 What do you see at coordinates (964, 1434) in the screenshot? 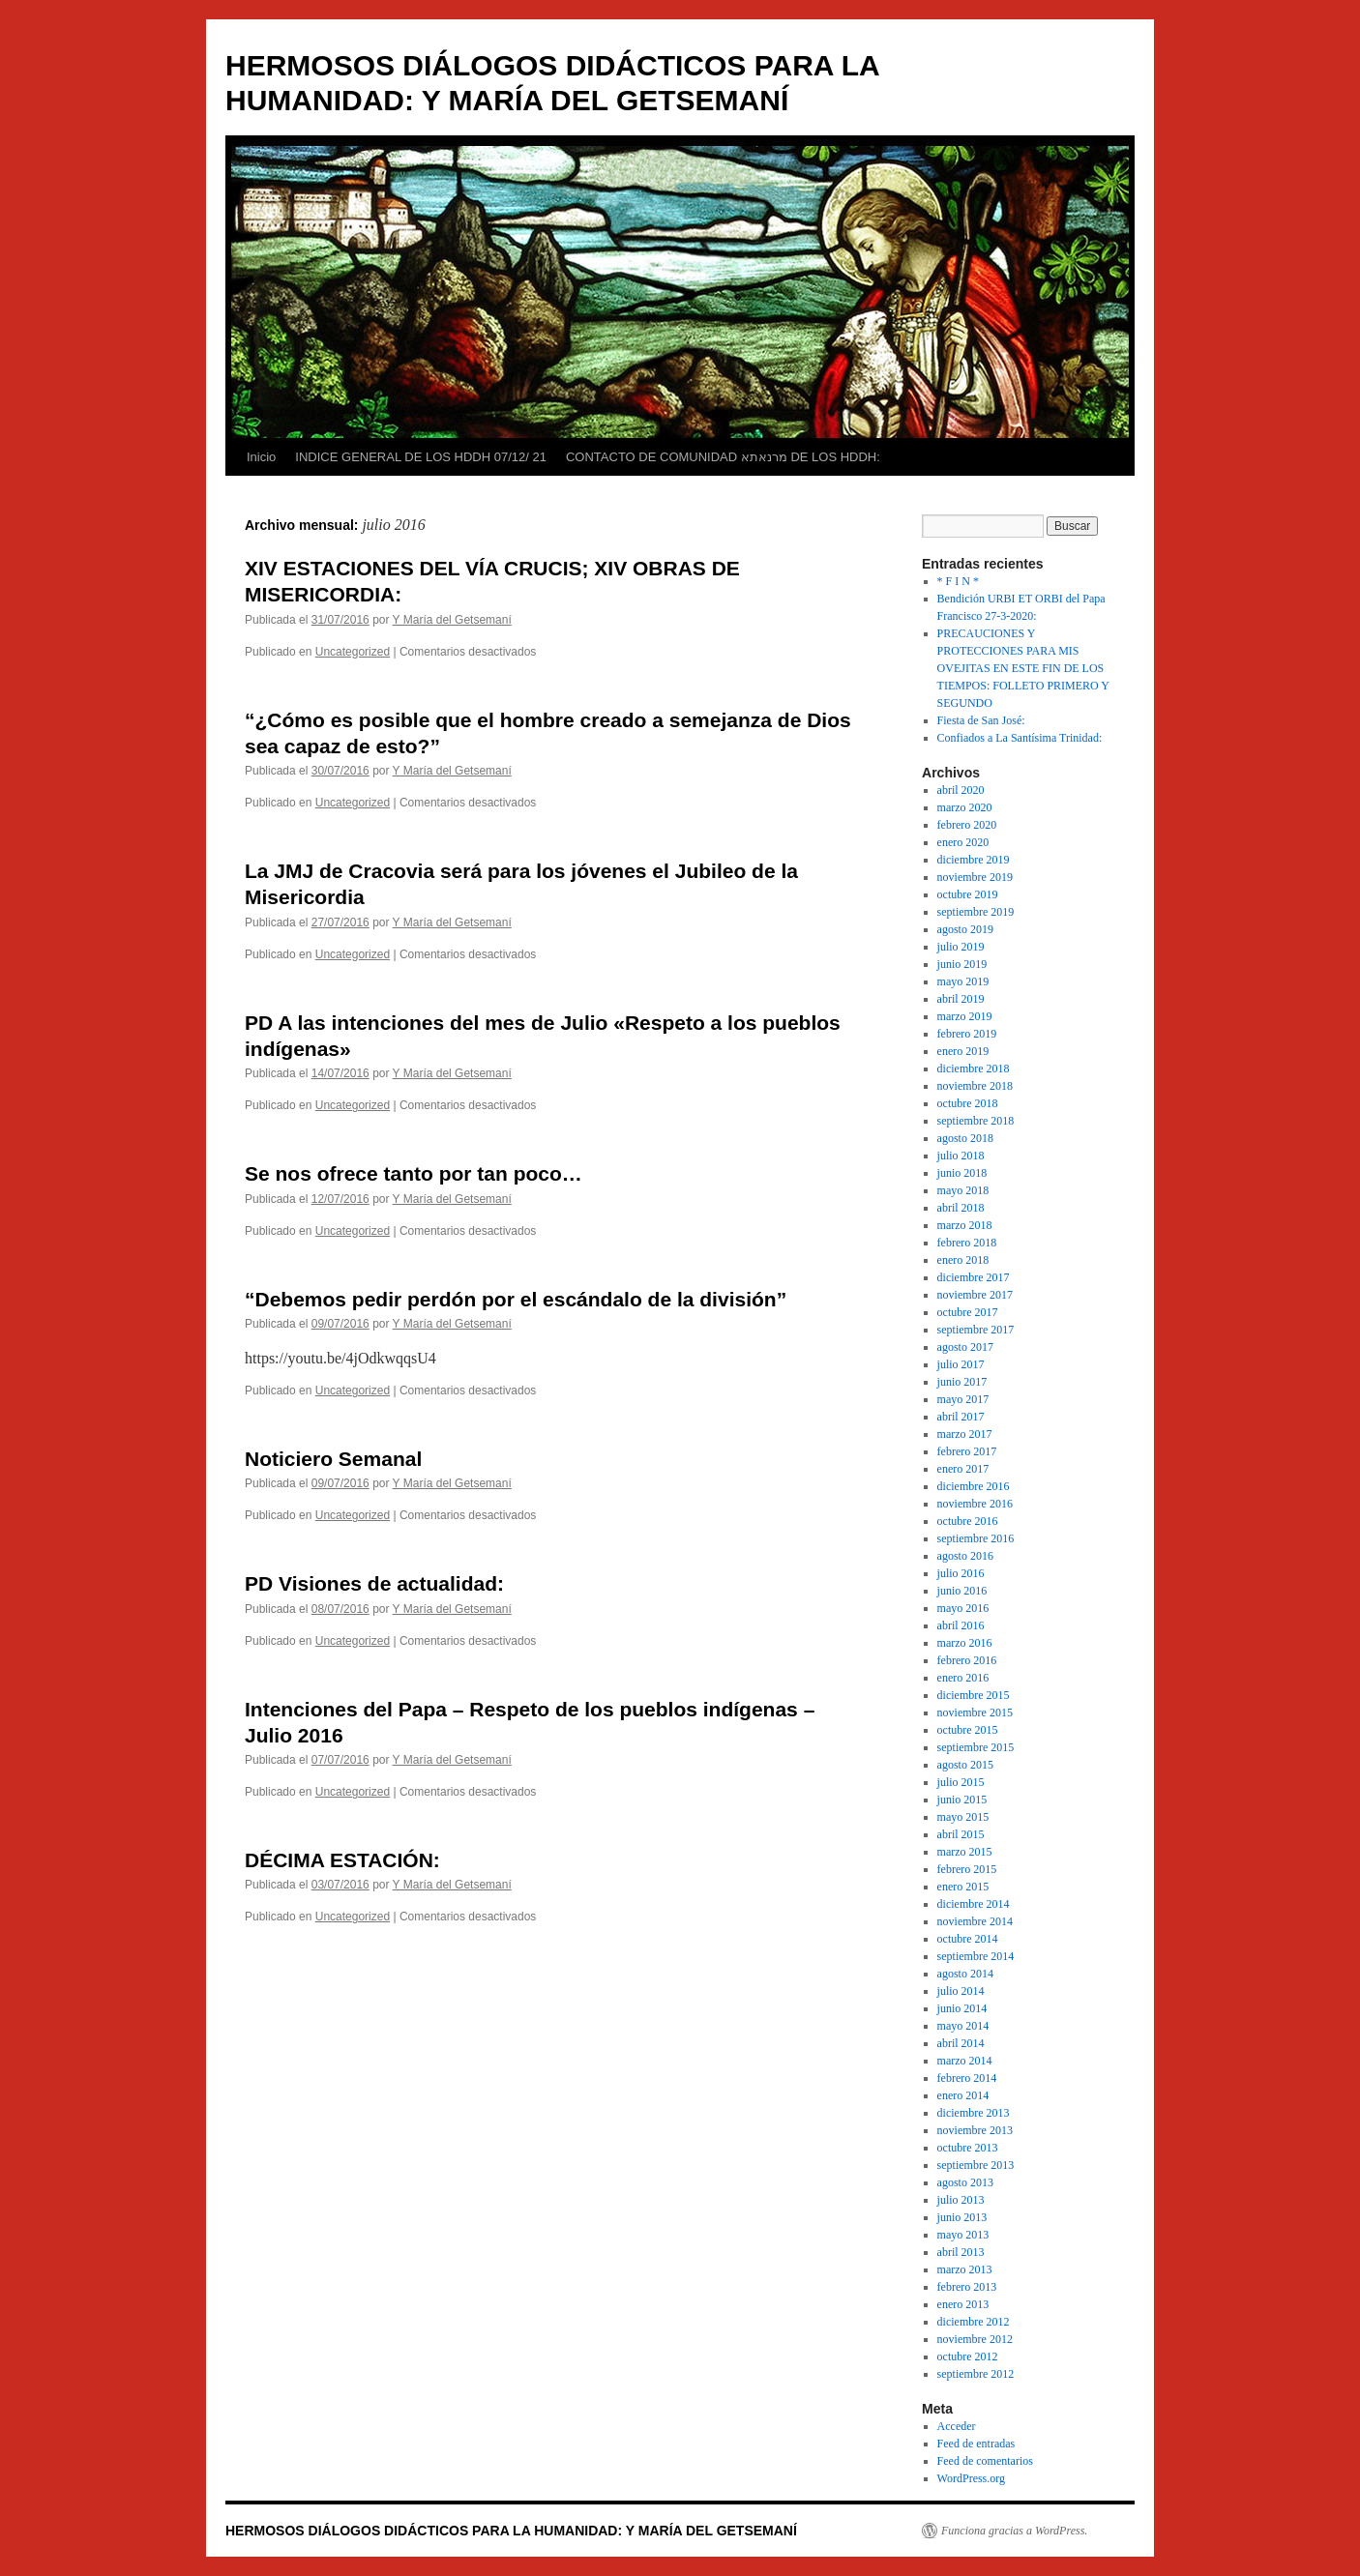
I see `marzo 2017` at bounding box center [964, 1434].